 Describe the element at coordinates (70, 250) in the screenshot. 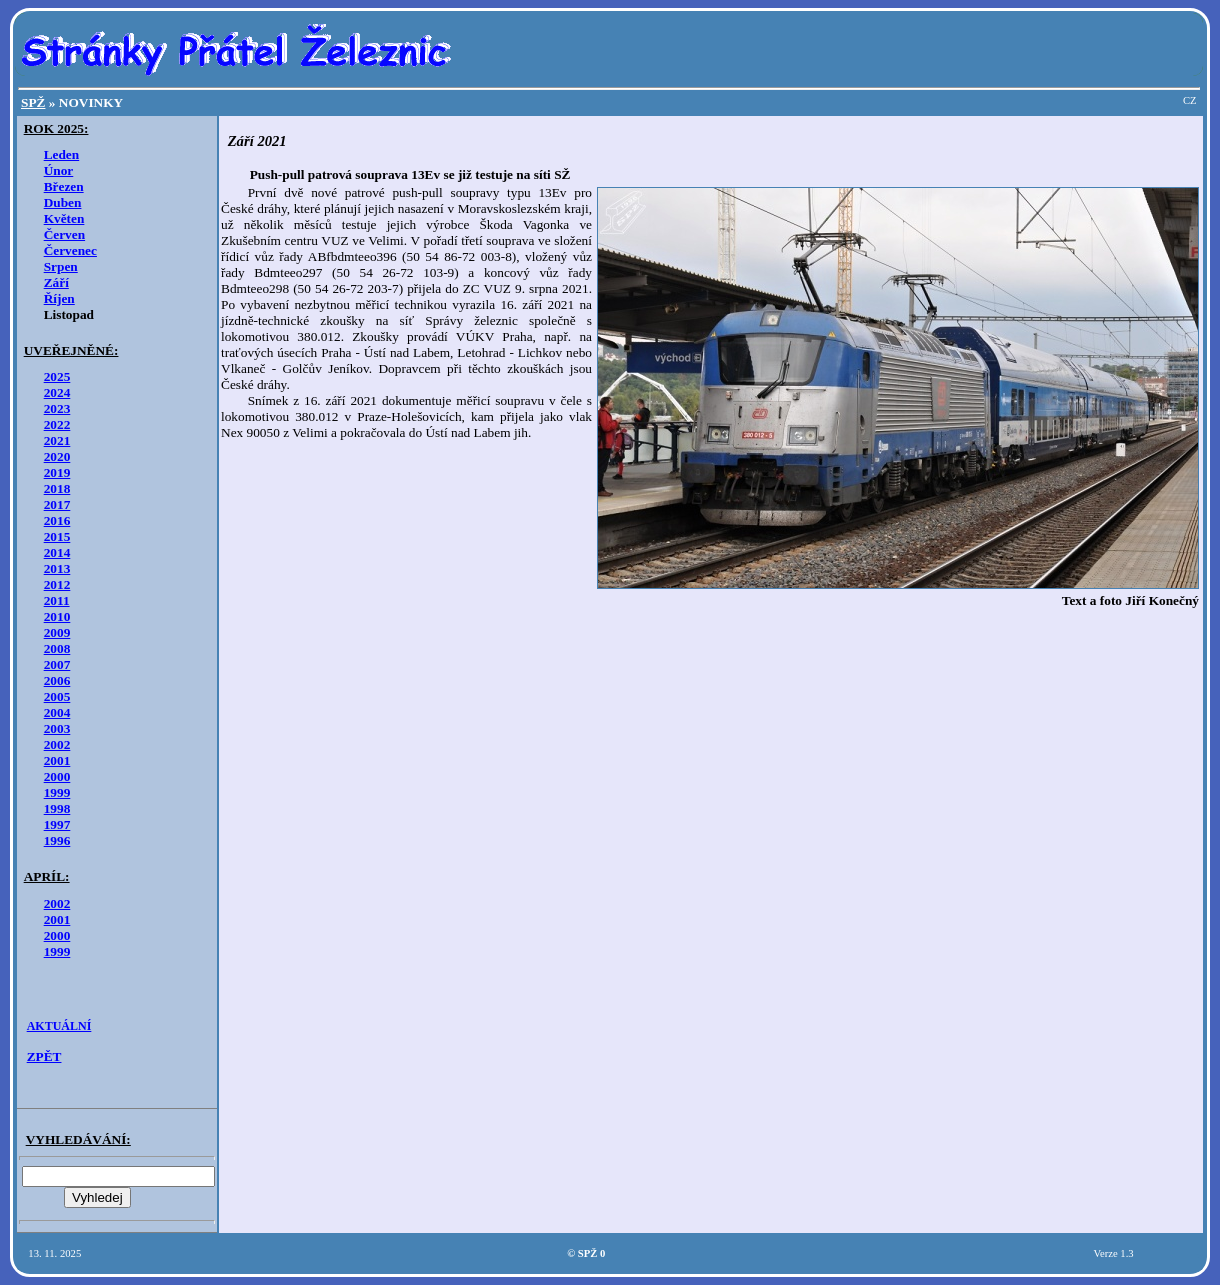

I see `Červenec` at that location.